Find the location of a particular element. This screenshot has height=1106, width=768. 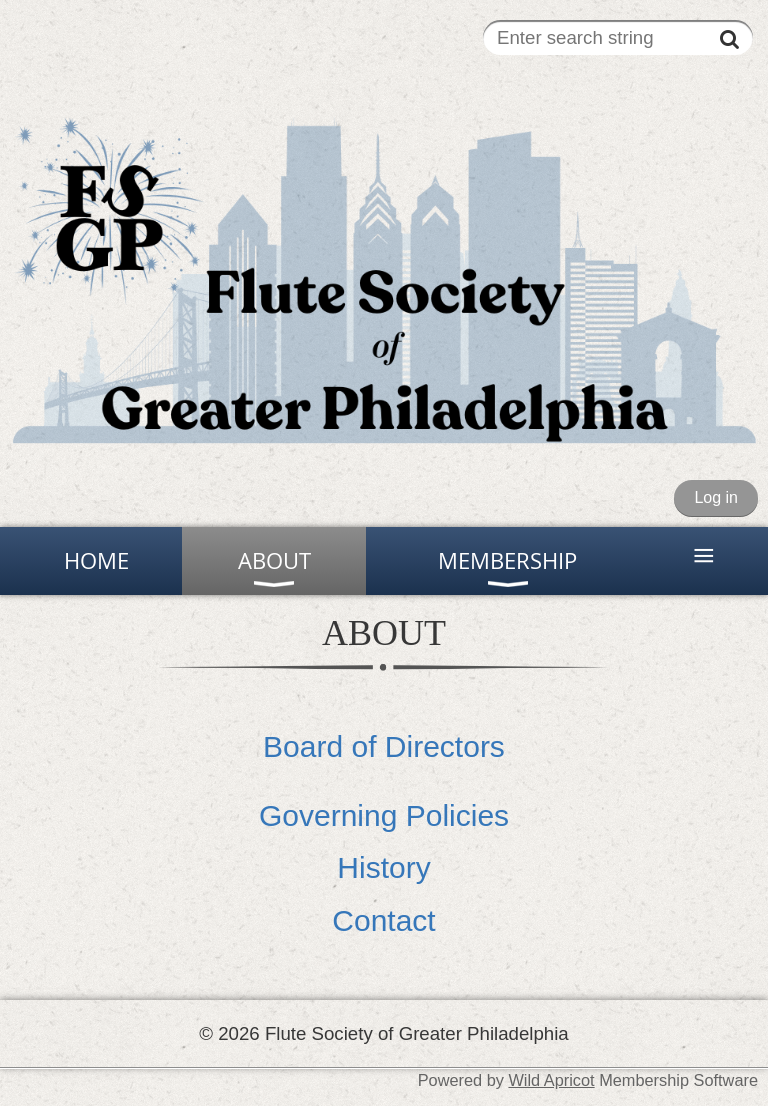

History is located at coordinates (383, 867).